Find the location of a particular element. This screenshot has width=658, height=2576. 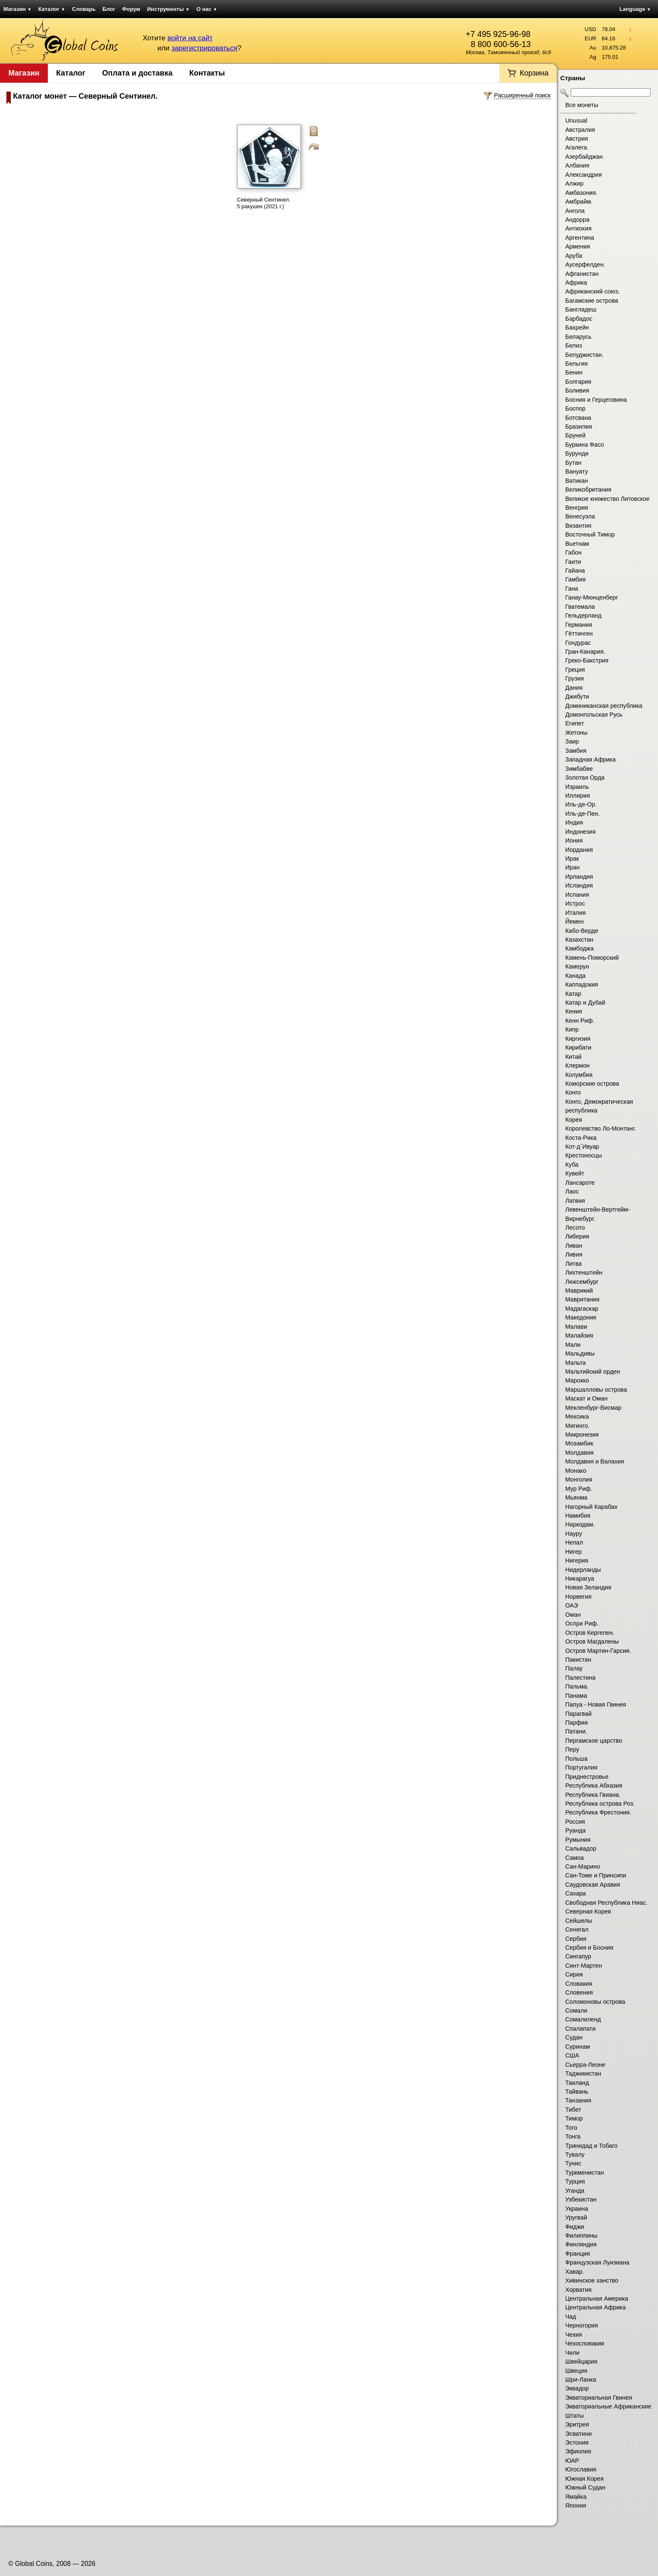

Перу is located at coordinates (572, 1749).